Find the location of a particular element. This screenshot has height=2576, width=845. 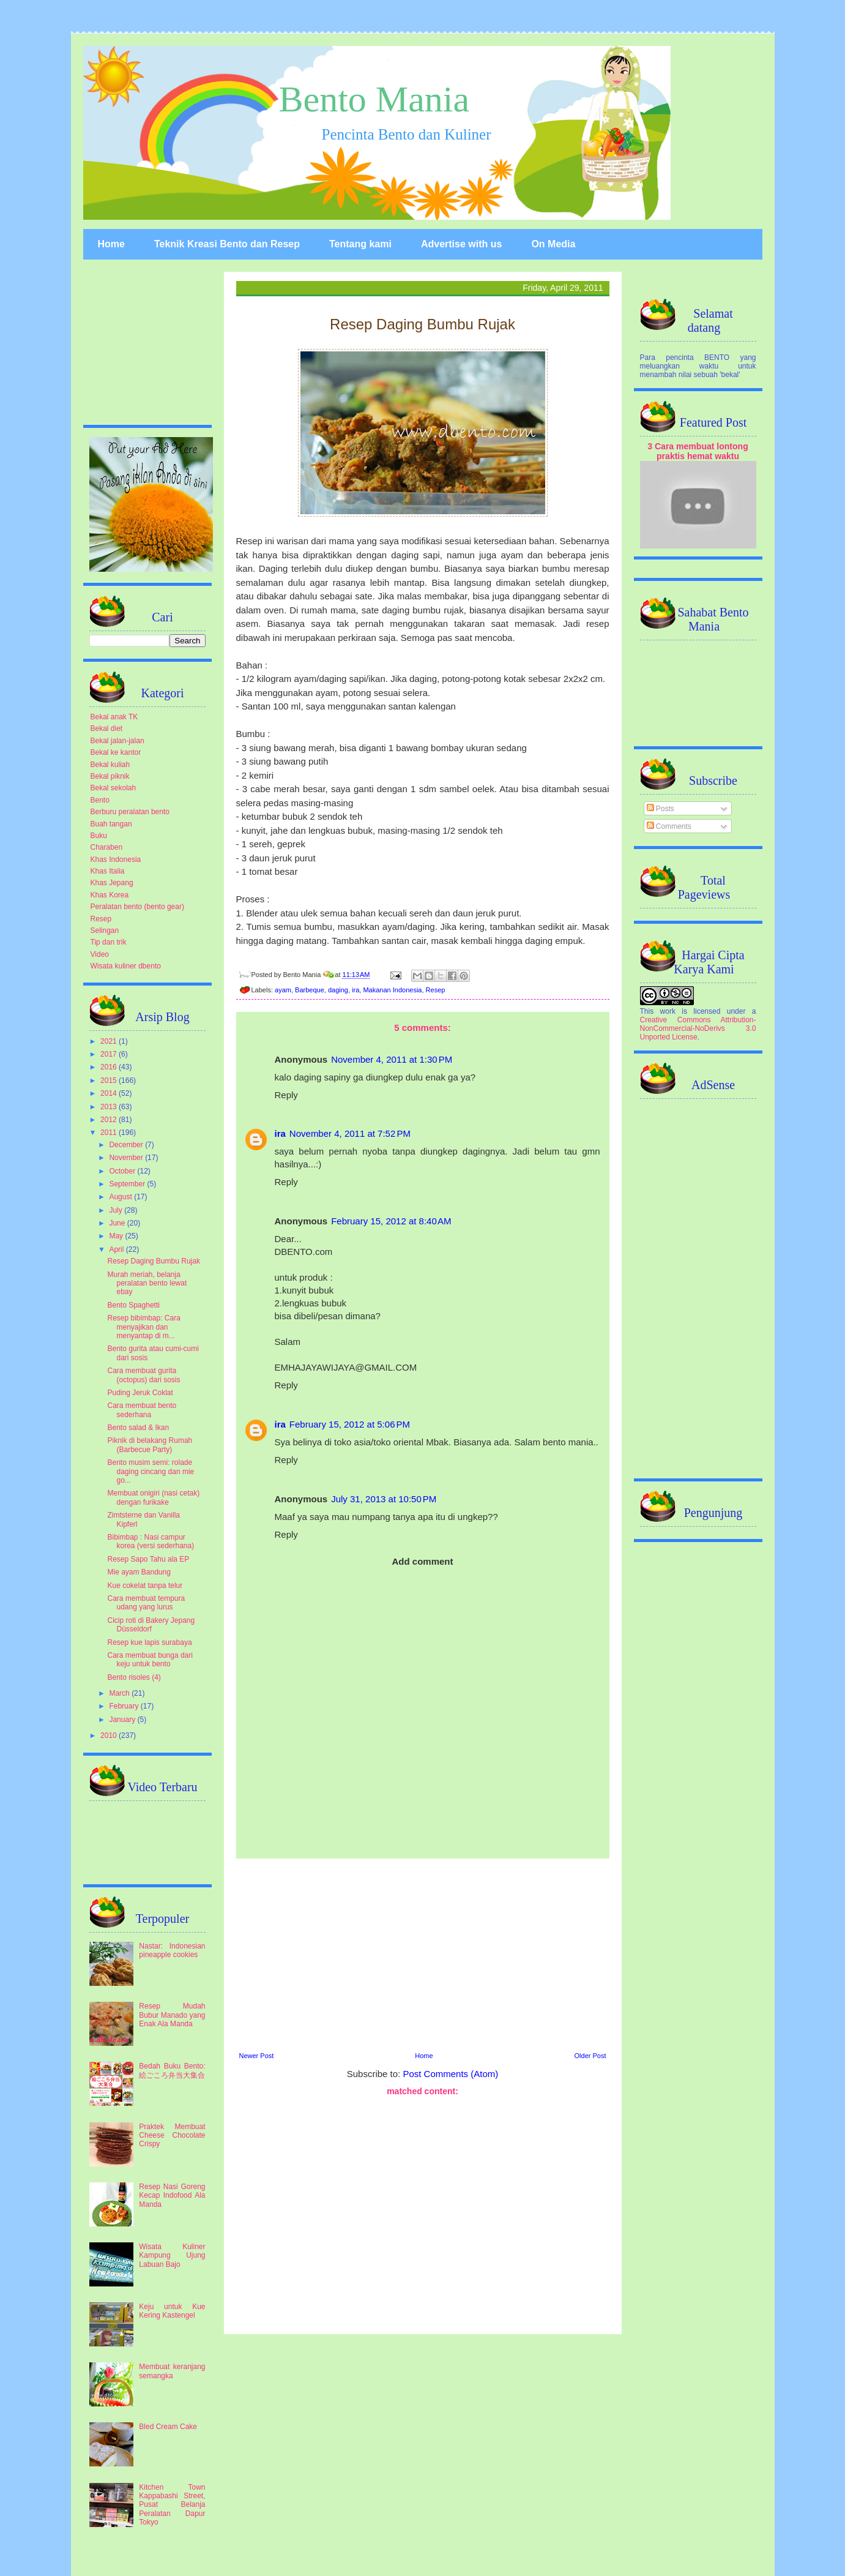

Bekal jalan-jalan is located at coordinates (117, 740).